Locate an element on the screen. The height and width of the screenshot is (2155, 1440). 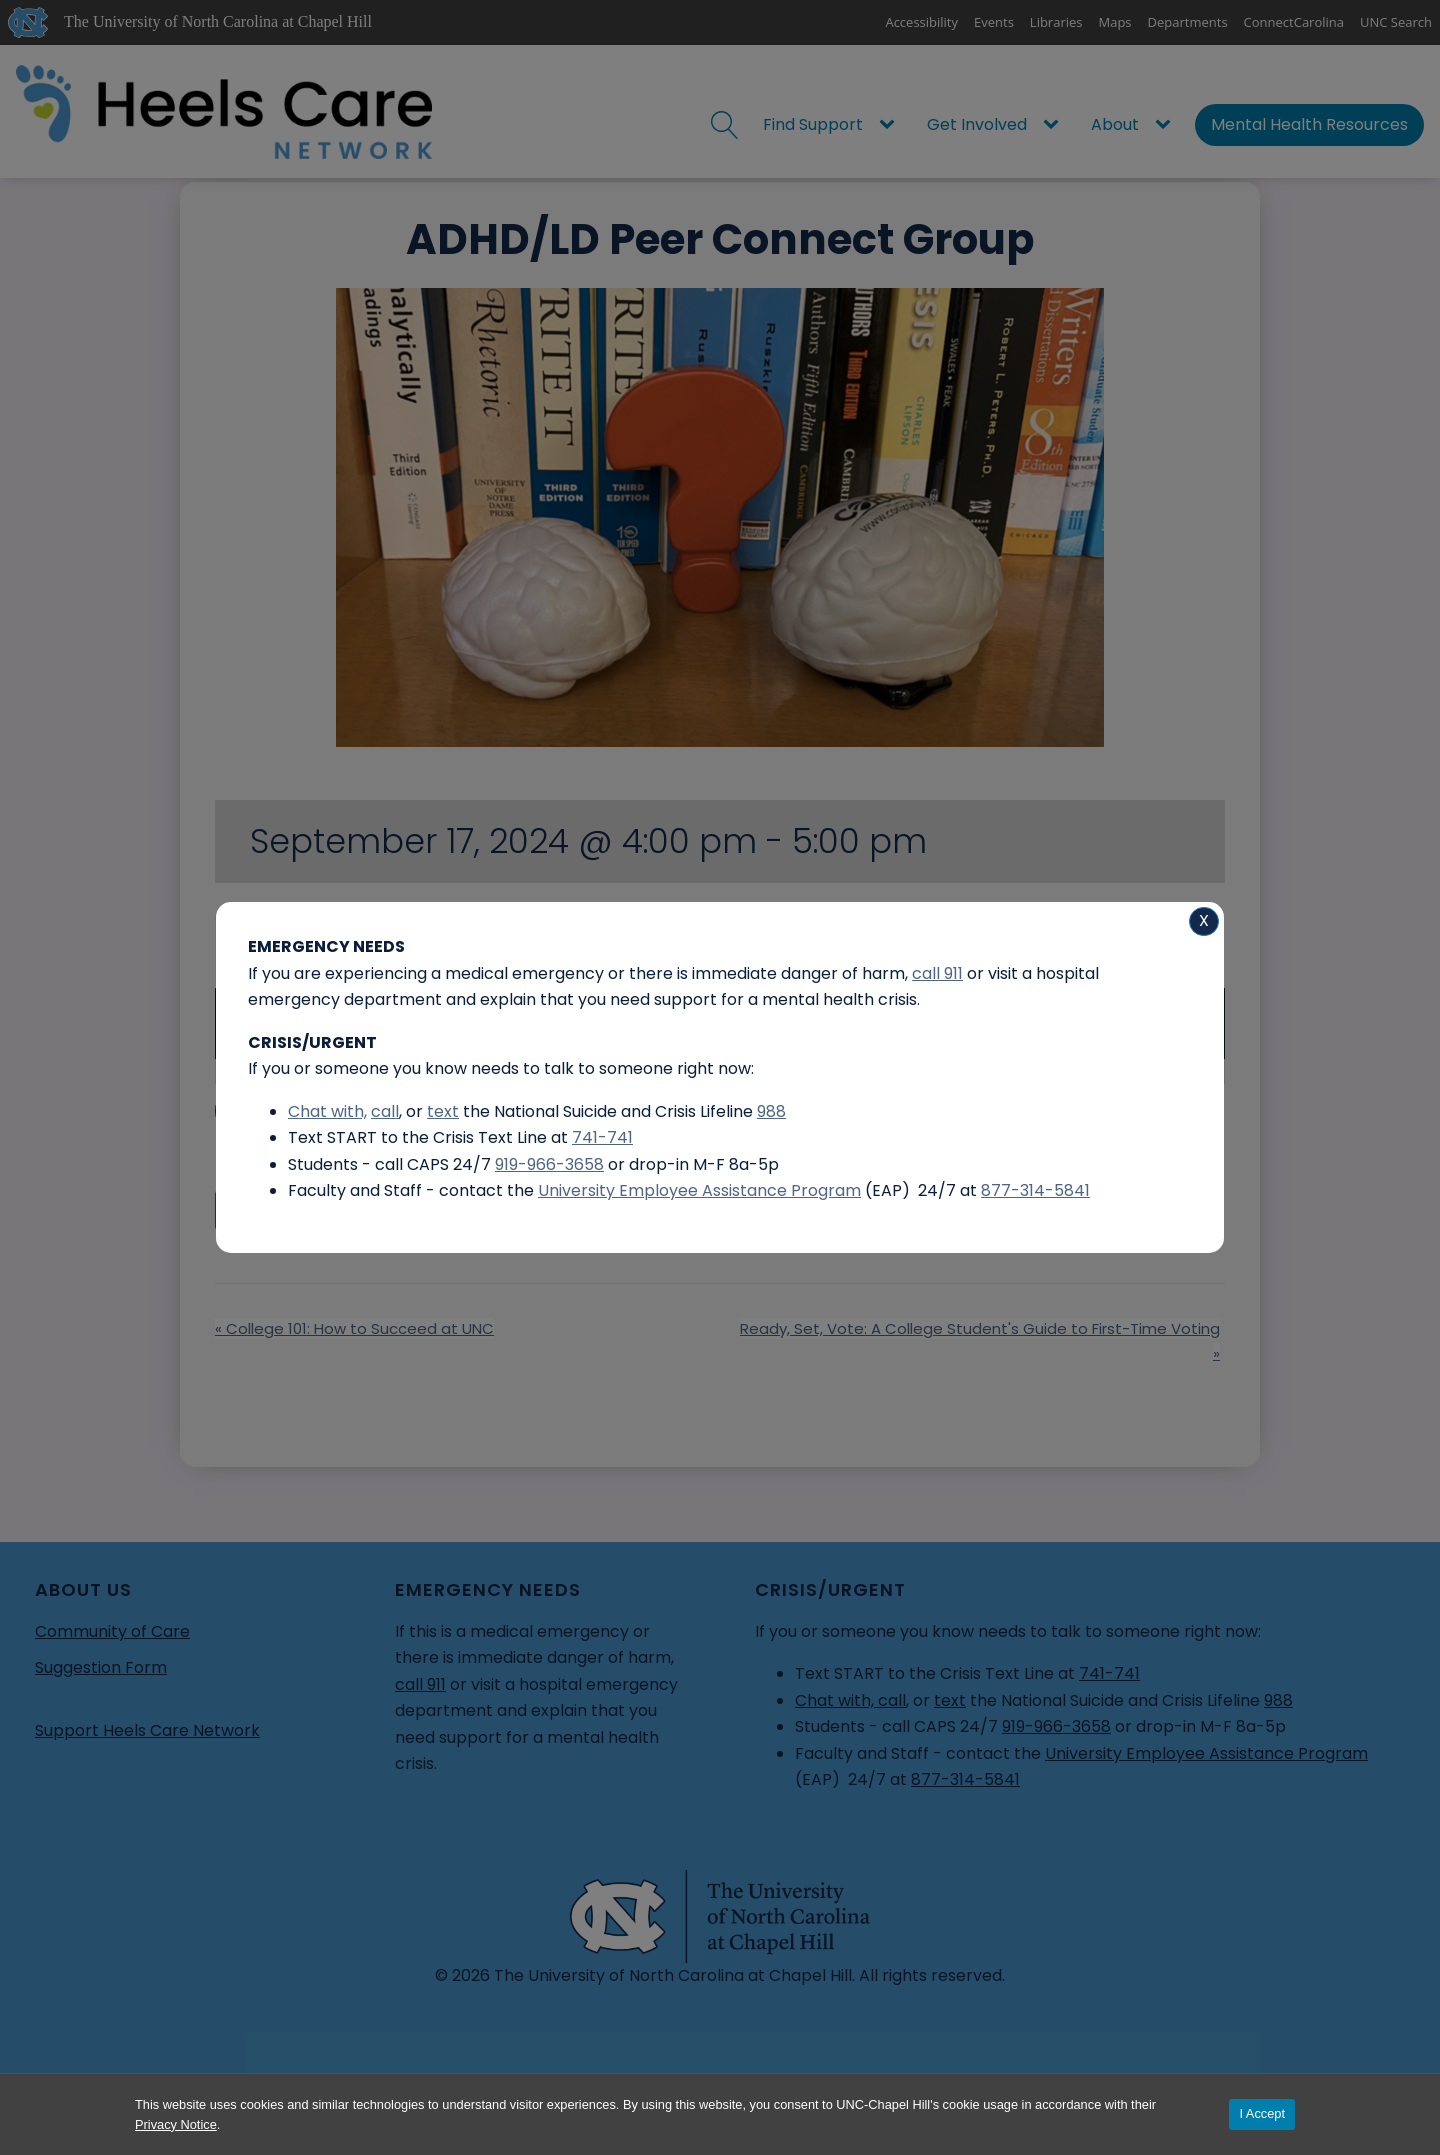
[About sub-menu] is located at coordinates (1167, 125).